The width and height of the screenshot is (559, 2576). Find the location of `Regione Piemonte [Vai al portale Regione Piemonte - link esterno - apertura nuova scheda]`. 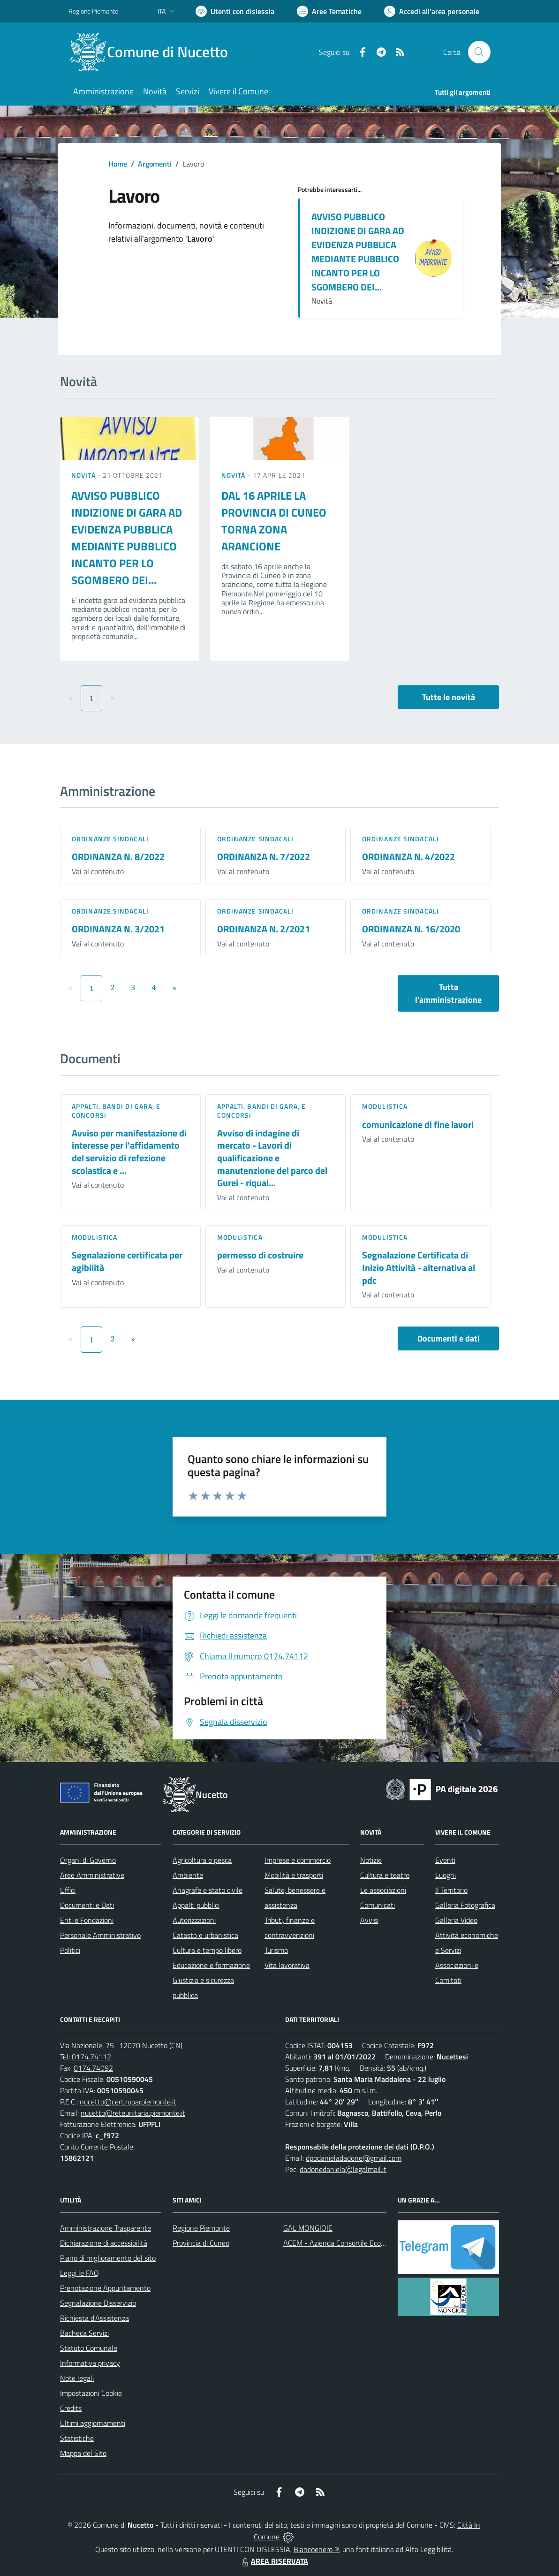

Regione Piemonte [Vai al portale Regione Piemonte - link esterno - apertura nuova scheda] is located at coordinates (93, 11).